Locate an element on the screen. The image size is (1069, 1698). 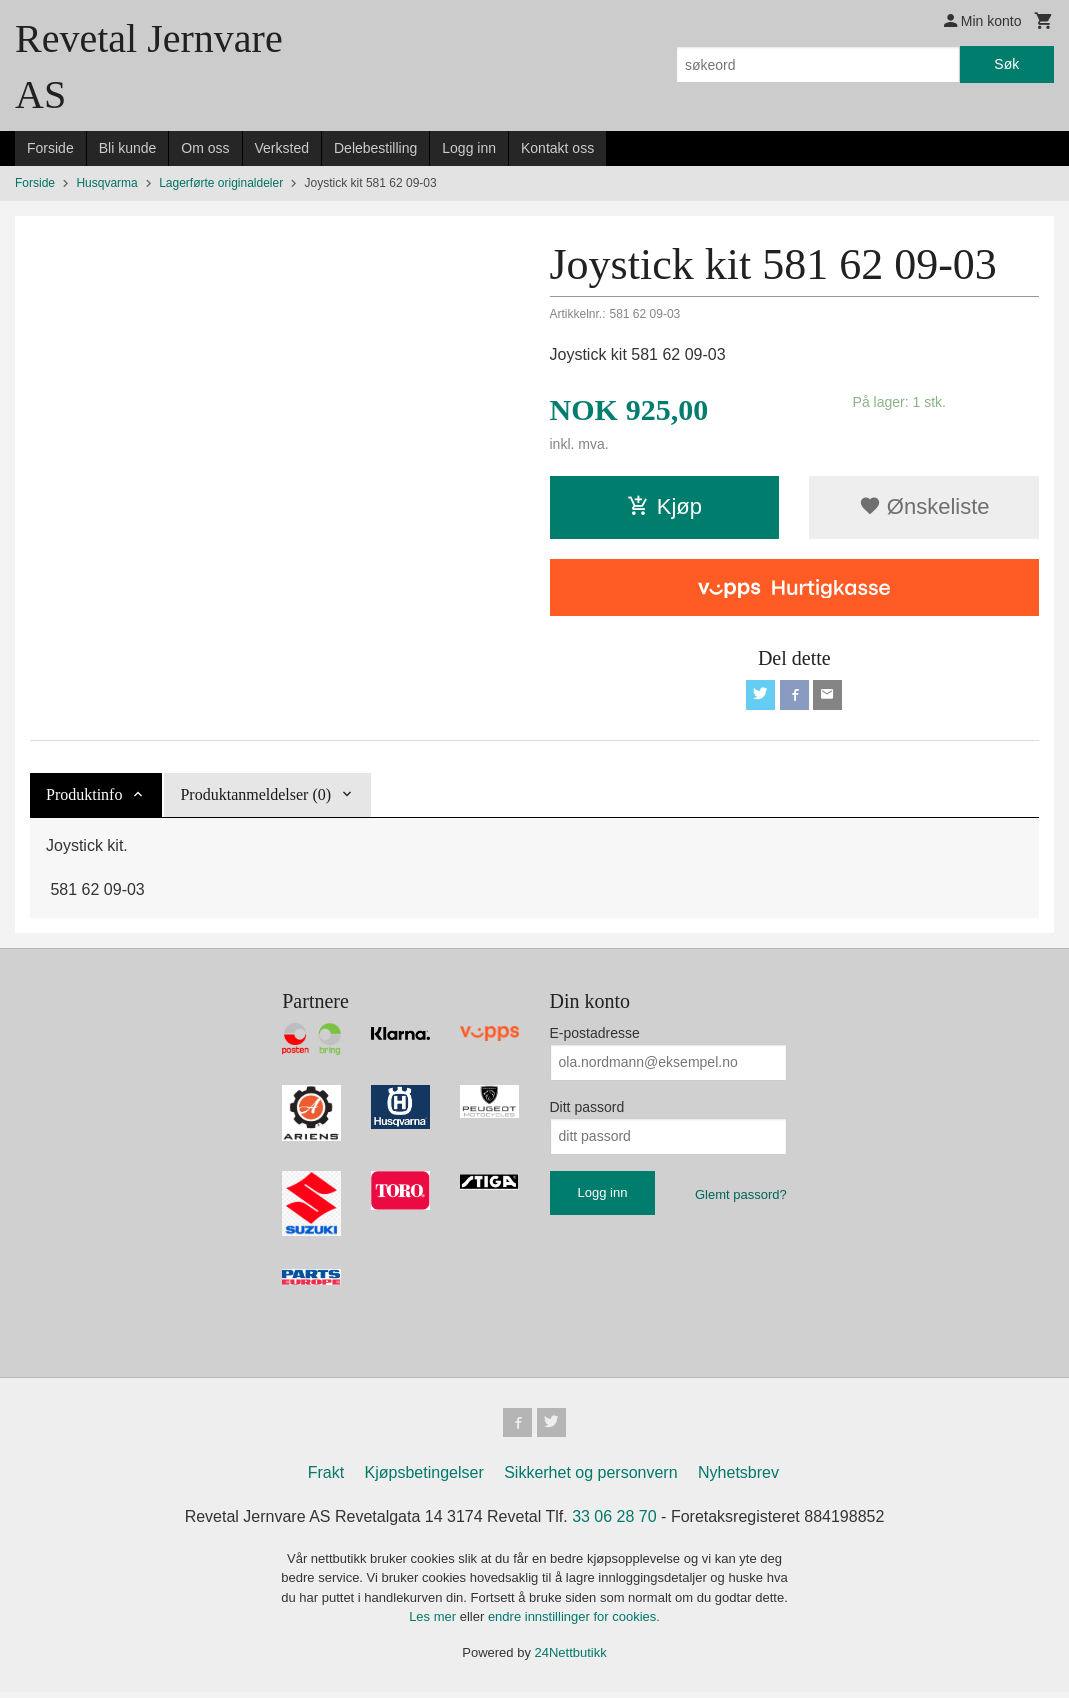
24Nettbutikk is located at coordinates (571, 1657).